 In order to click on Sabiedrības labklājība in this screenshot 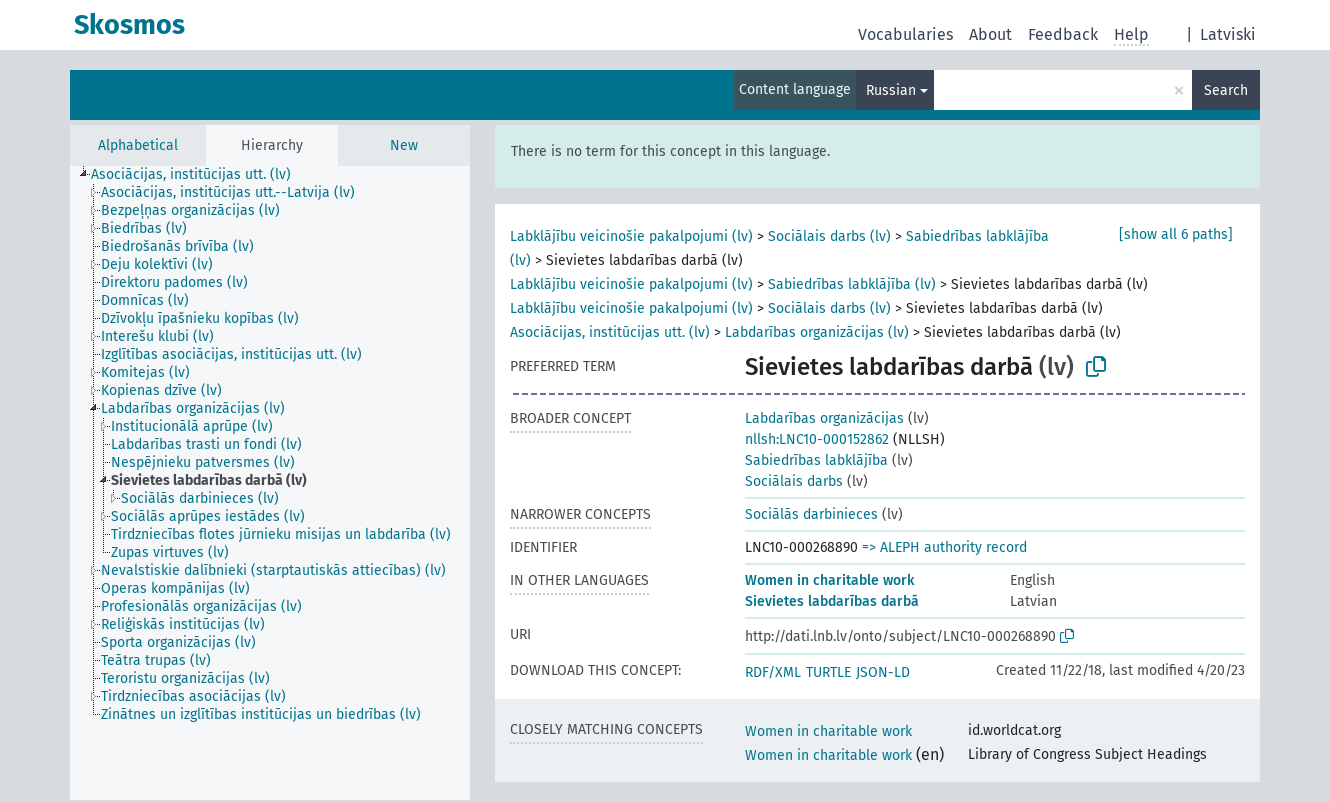, I will do `click(816, 460)`.